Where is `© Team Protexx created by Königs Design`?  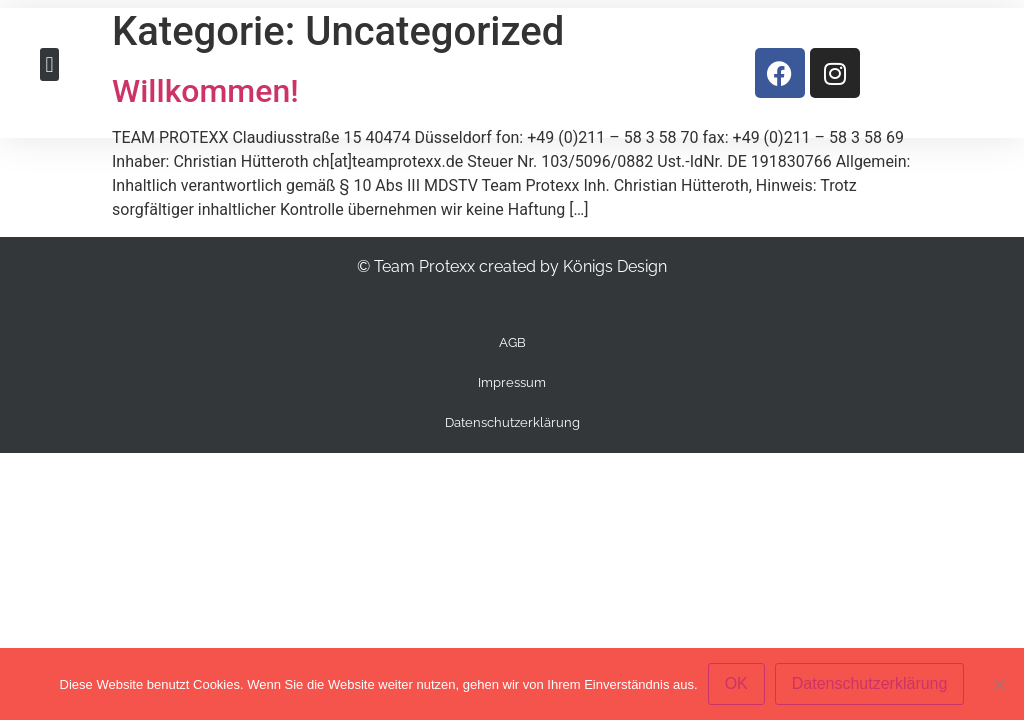 © Team Protexx created by Königs Design is located at coordinates (512, 266).